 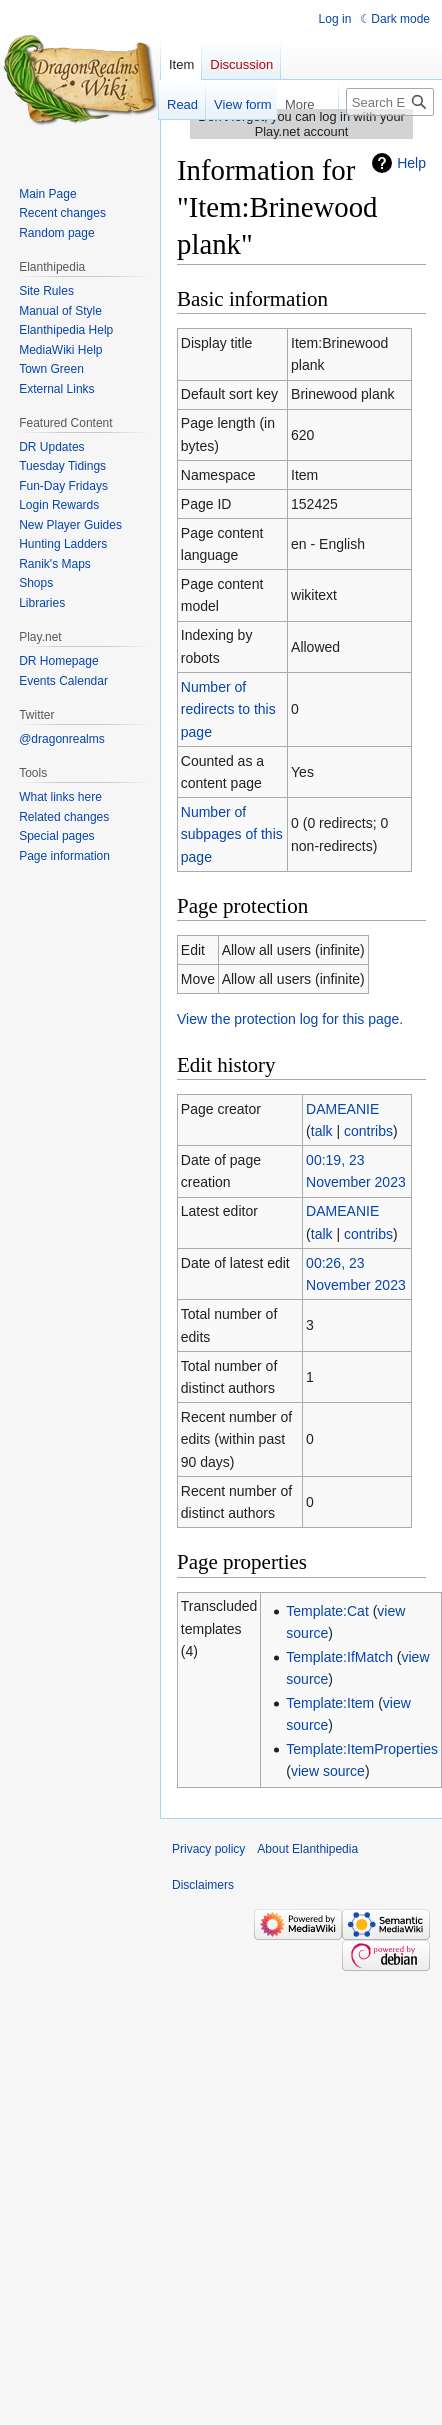 What do you see at coordinates (362, 1749) in the screenshot?
I see `Template:ItemProperties` at bounding box center [362, 1749].